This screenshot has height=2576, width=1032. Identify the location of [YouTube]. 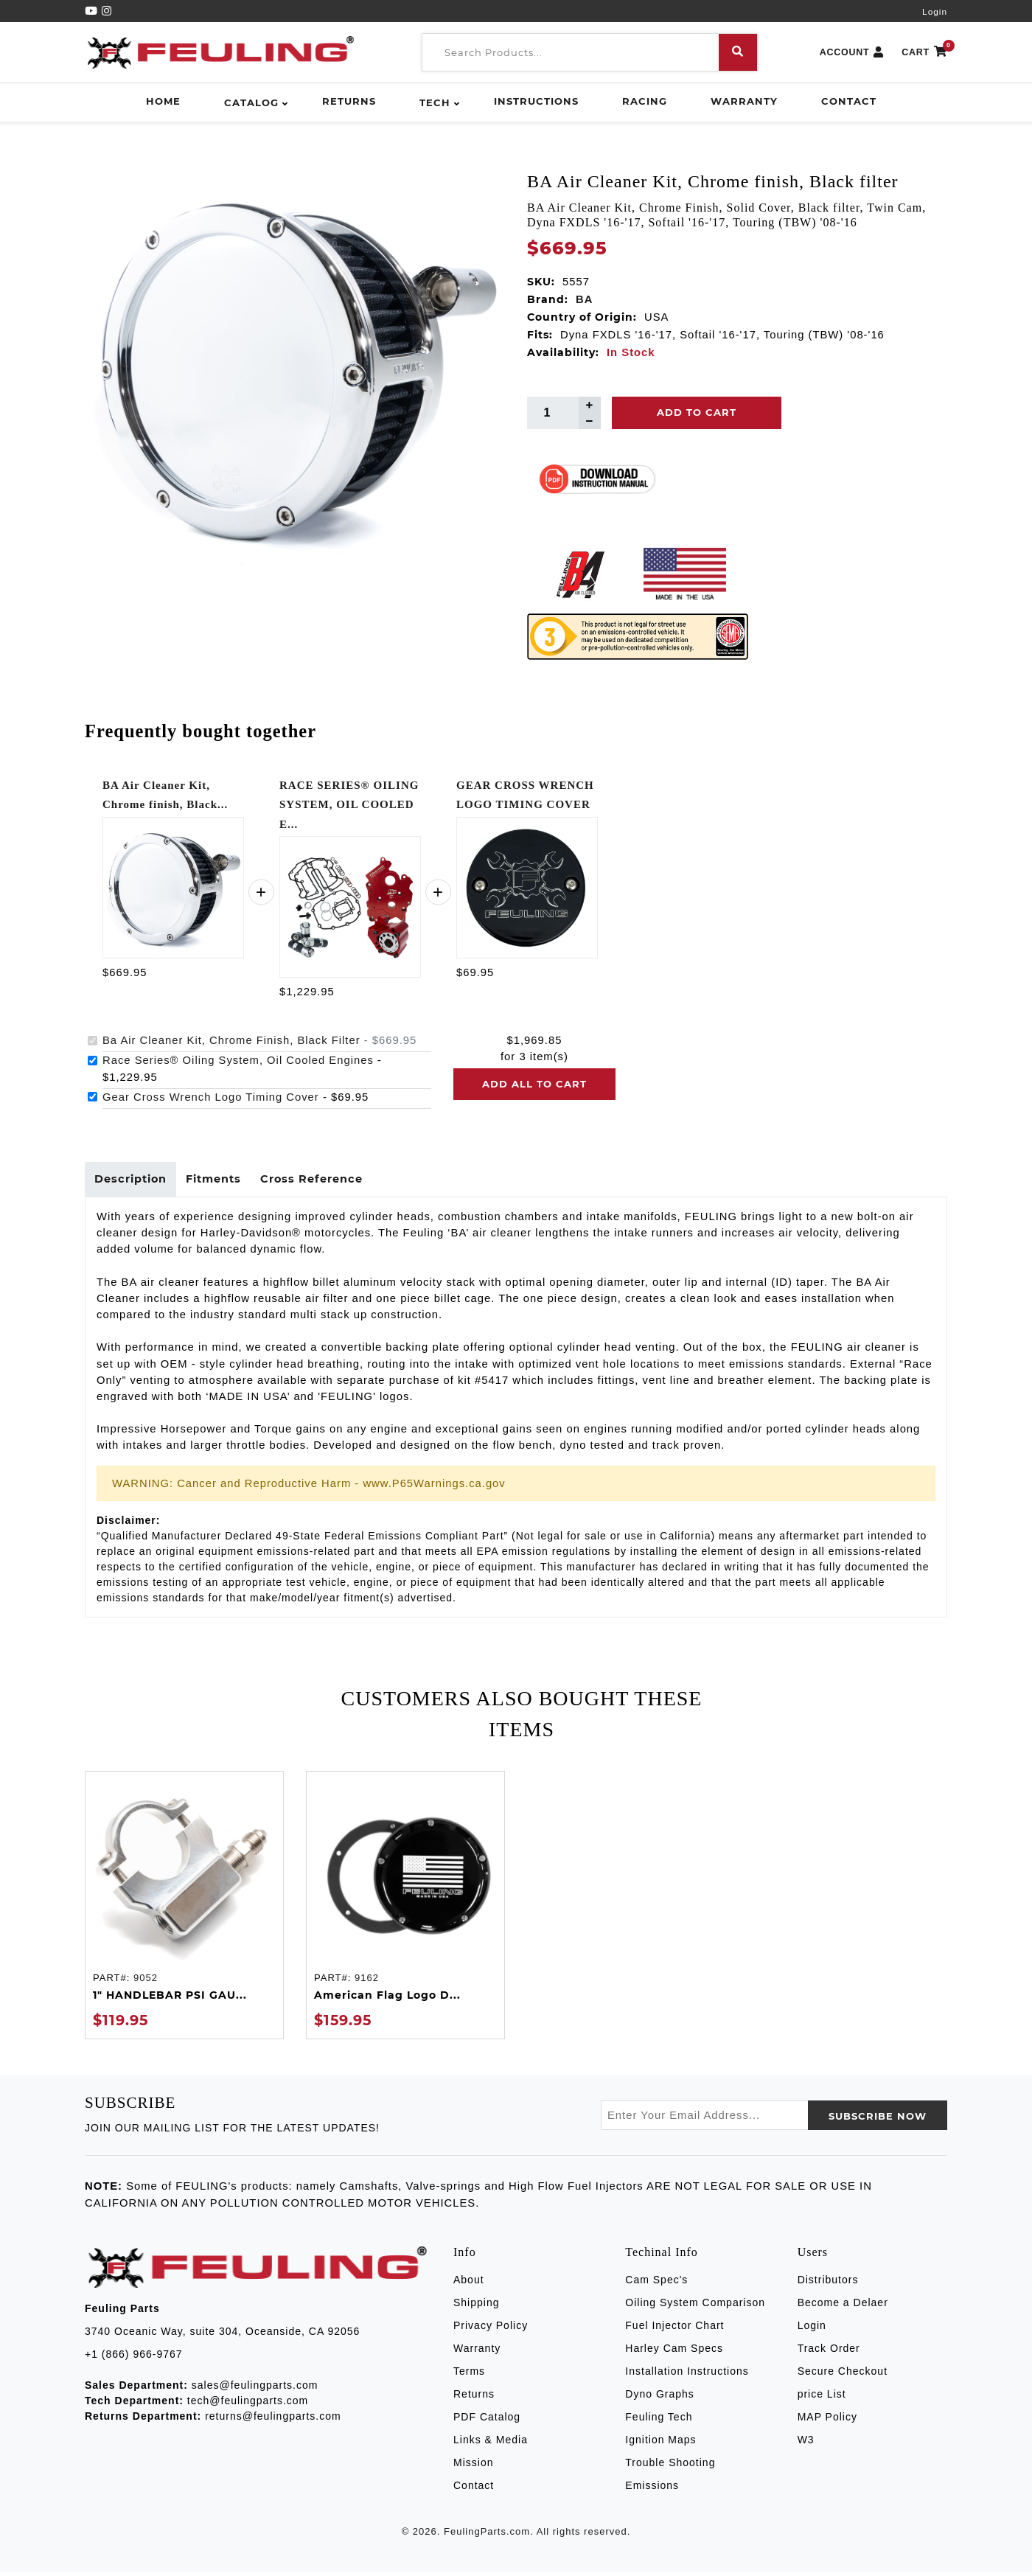
(93, 11).